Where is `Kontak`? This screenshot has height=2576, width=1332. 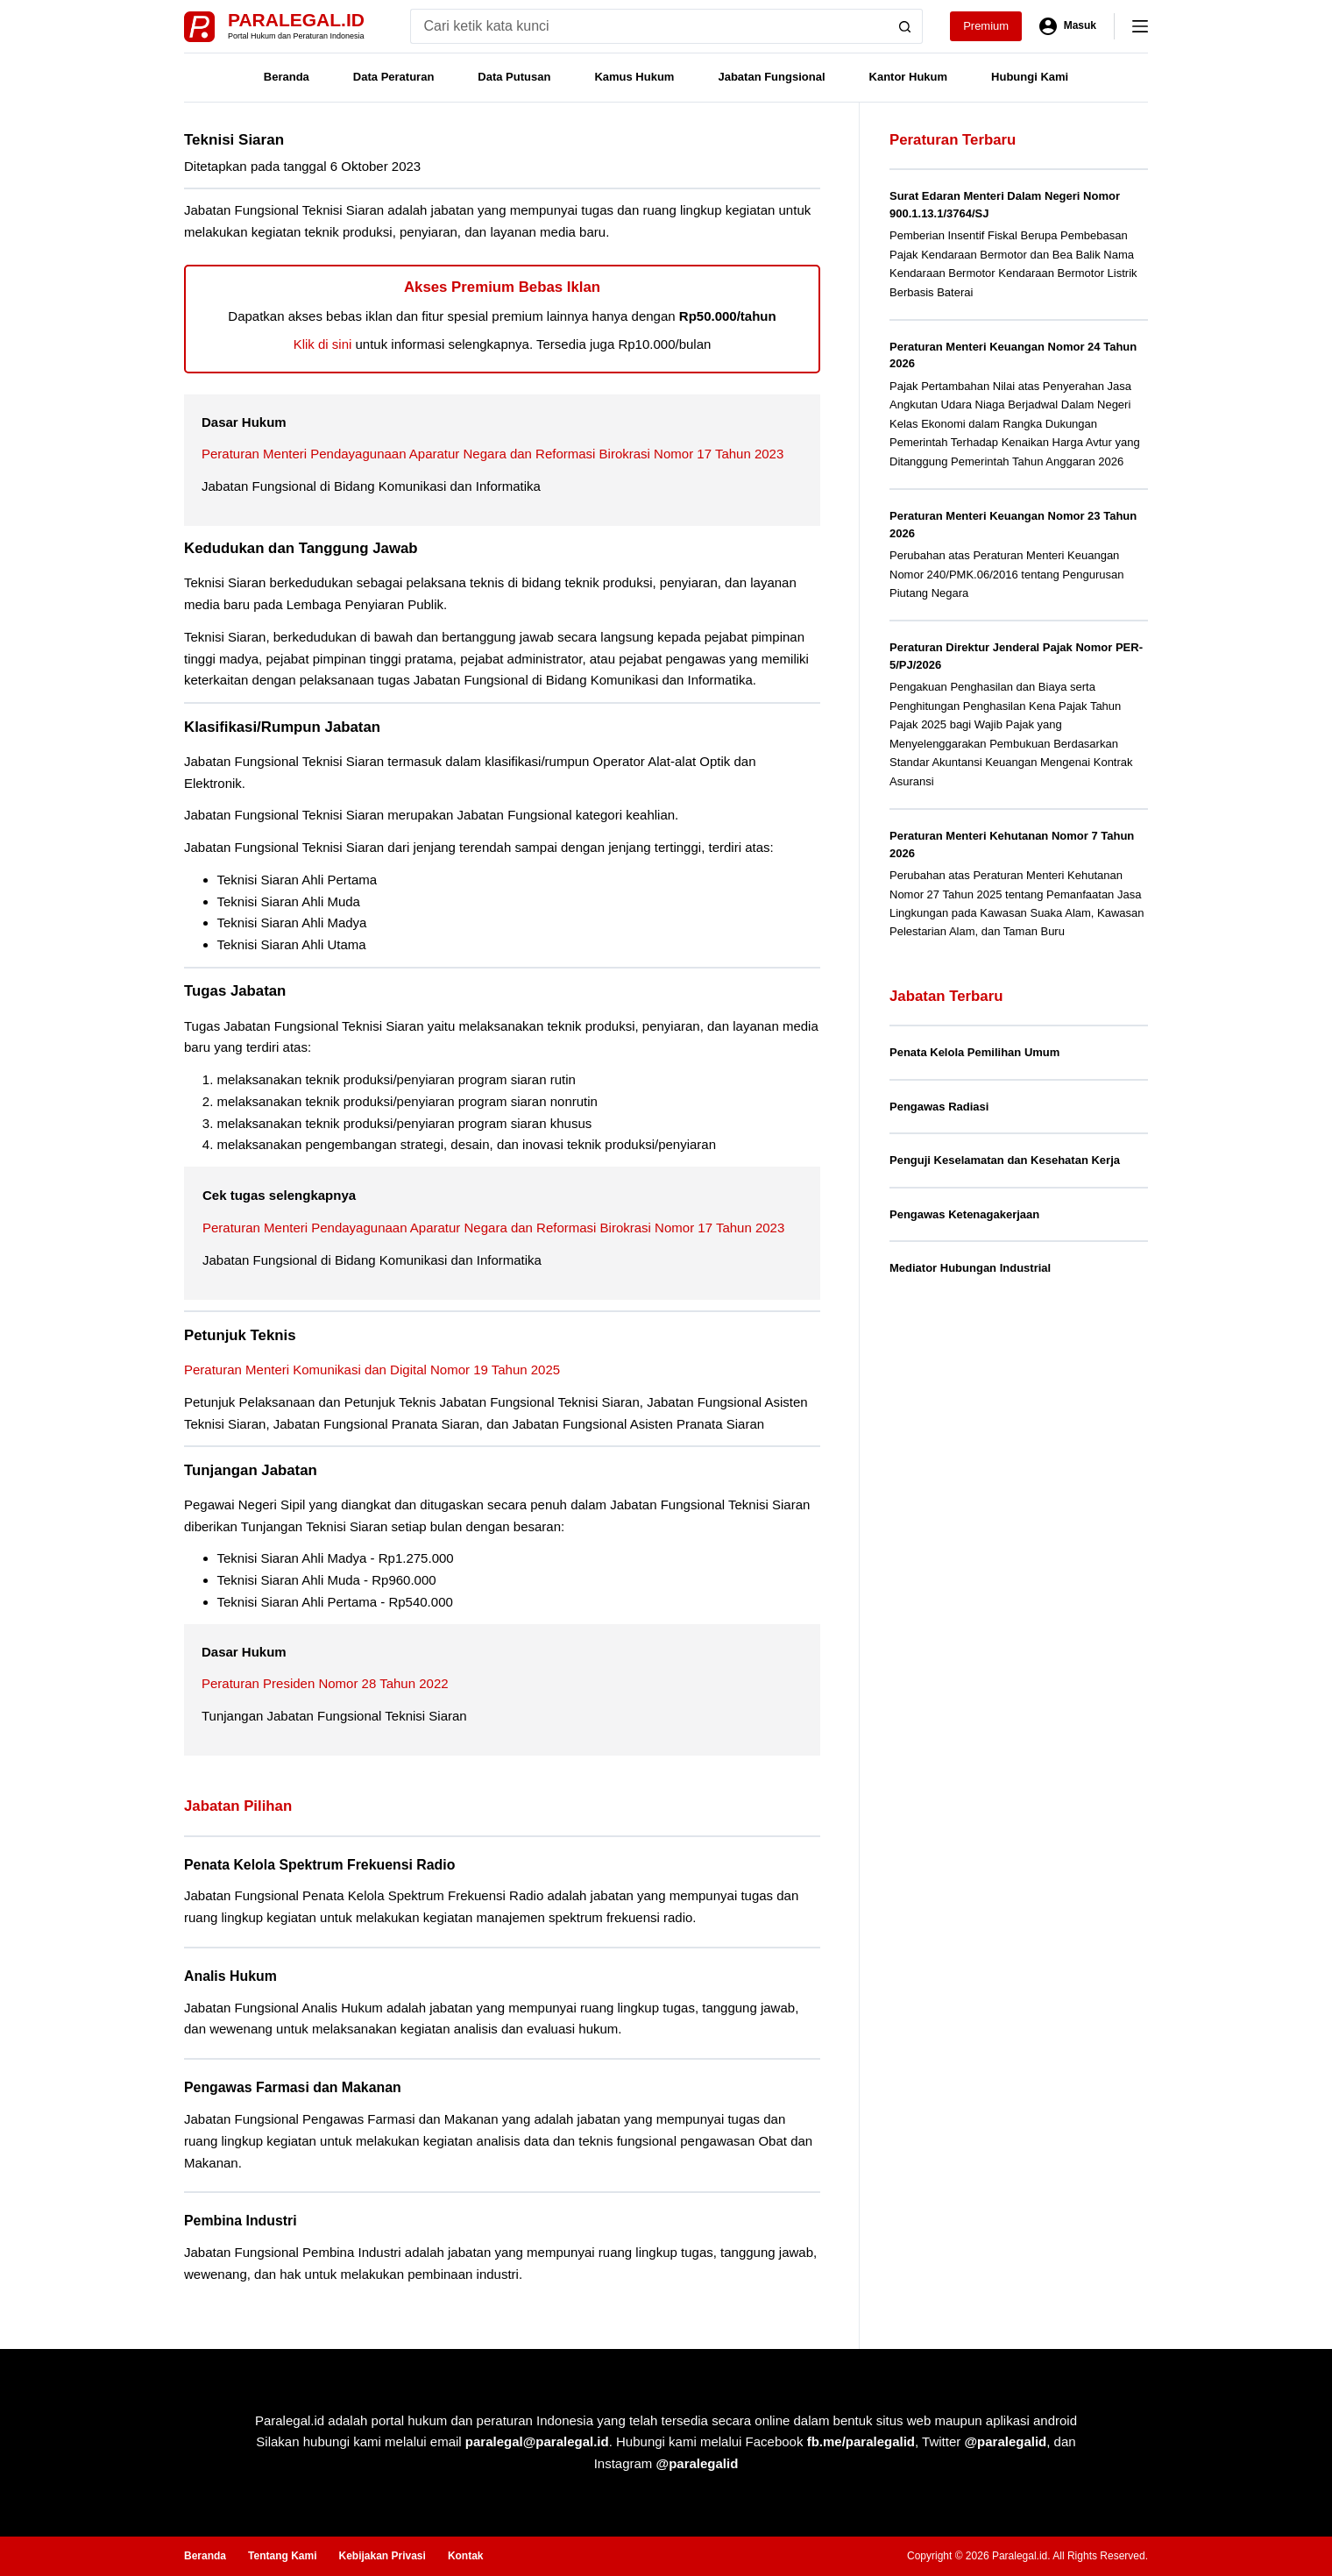 Kontak is located at coordinates (466, 2556).